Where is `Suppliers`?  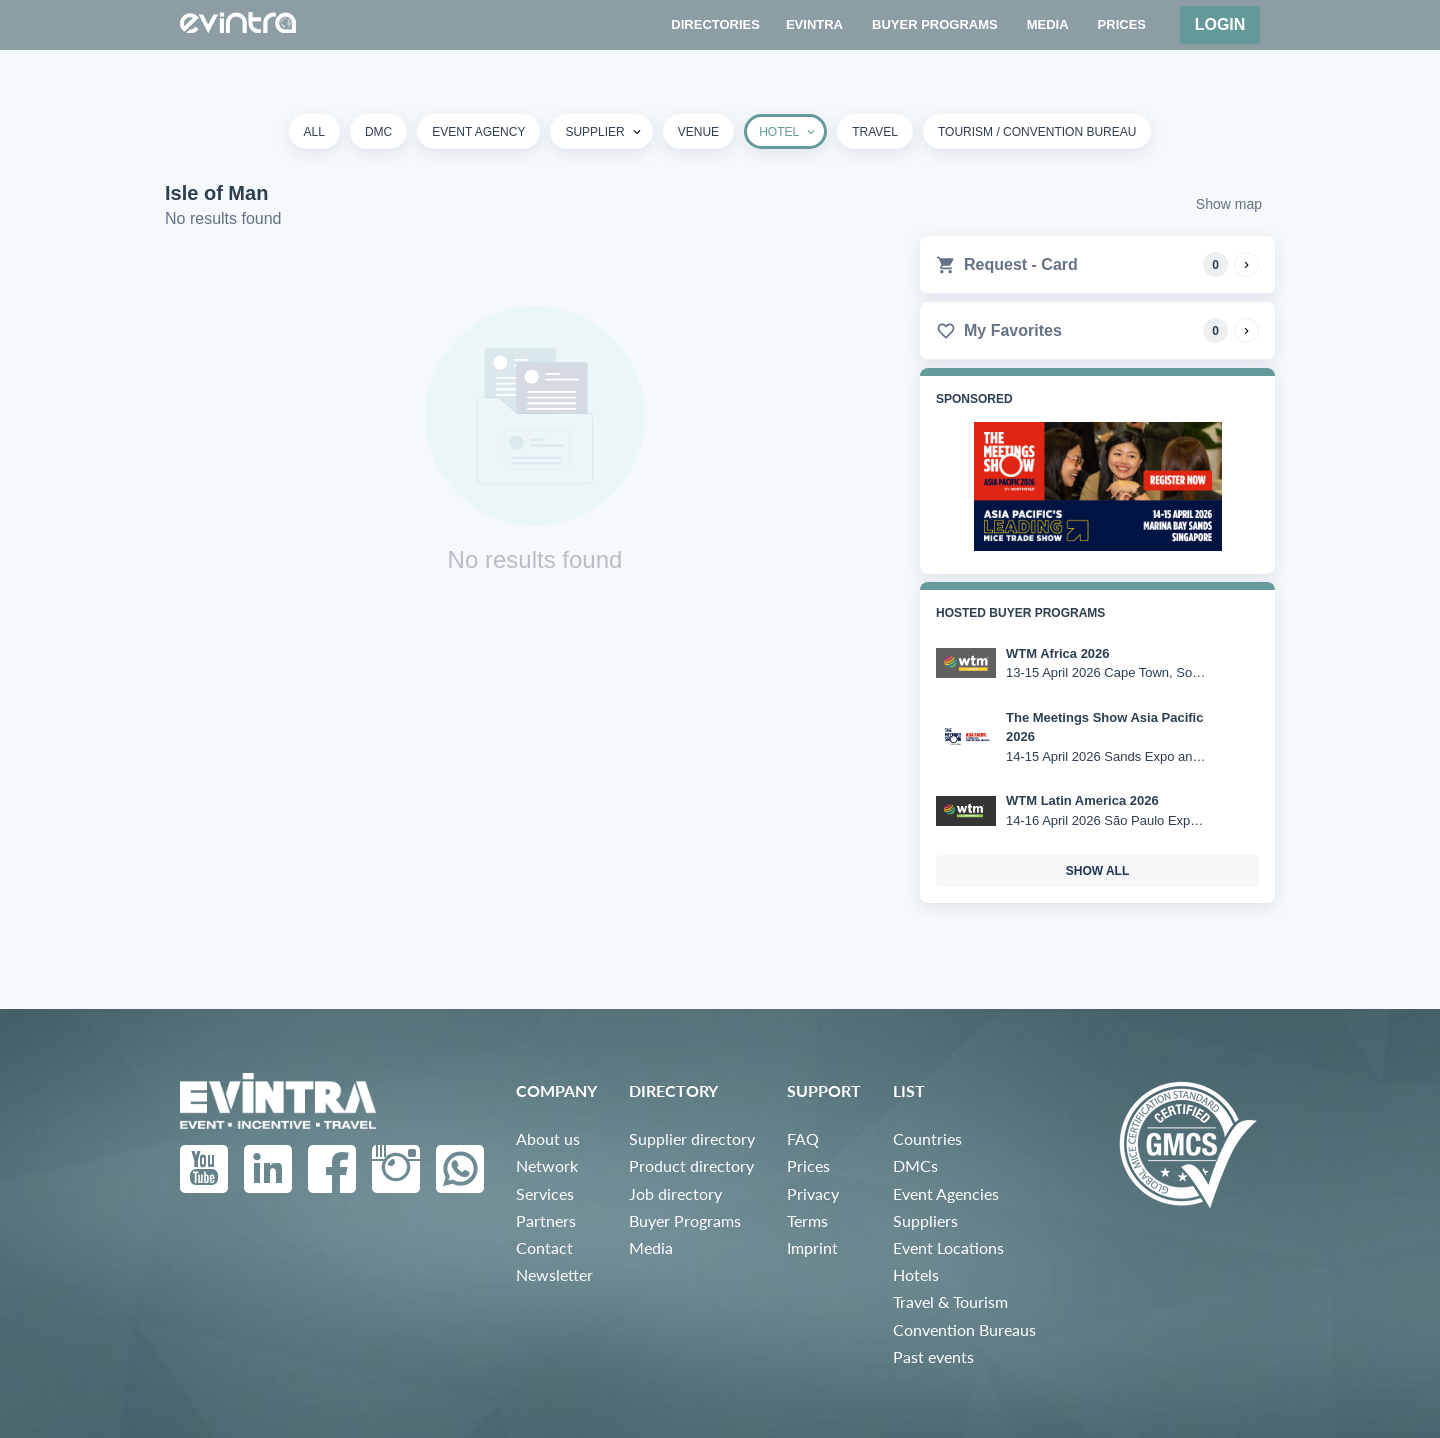
Suppliers is located at coordinates (925, 1220).